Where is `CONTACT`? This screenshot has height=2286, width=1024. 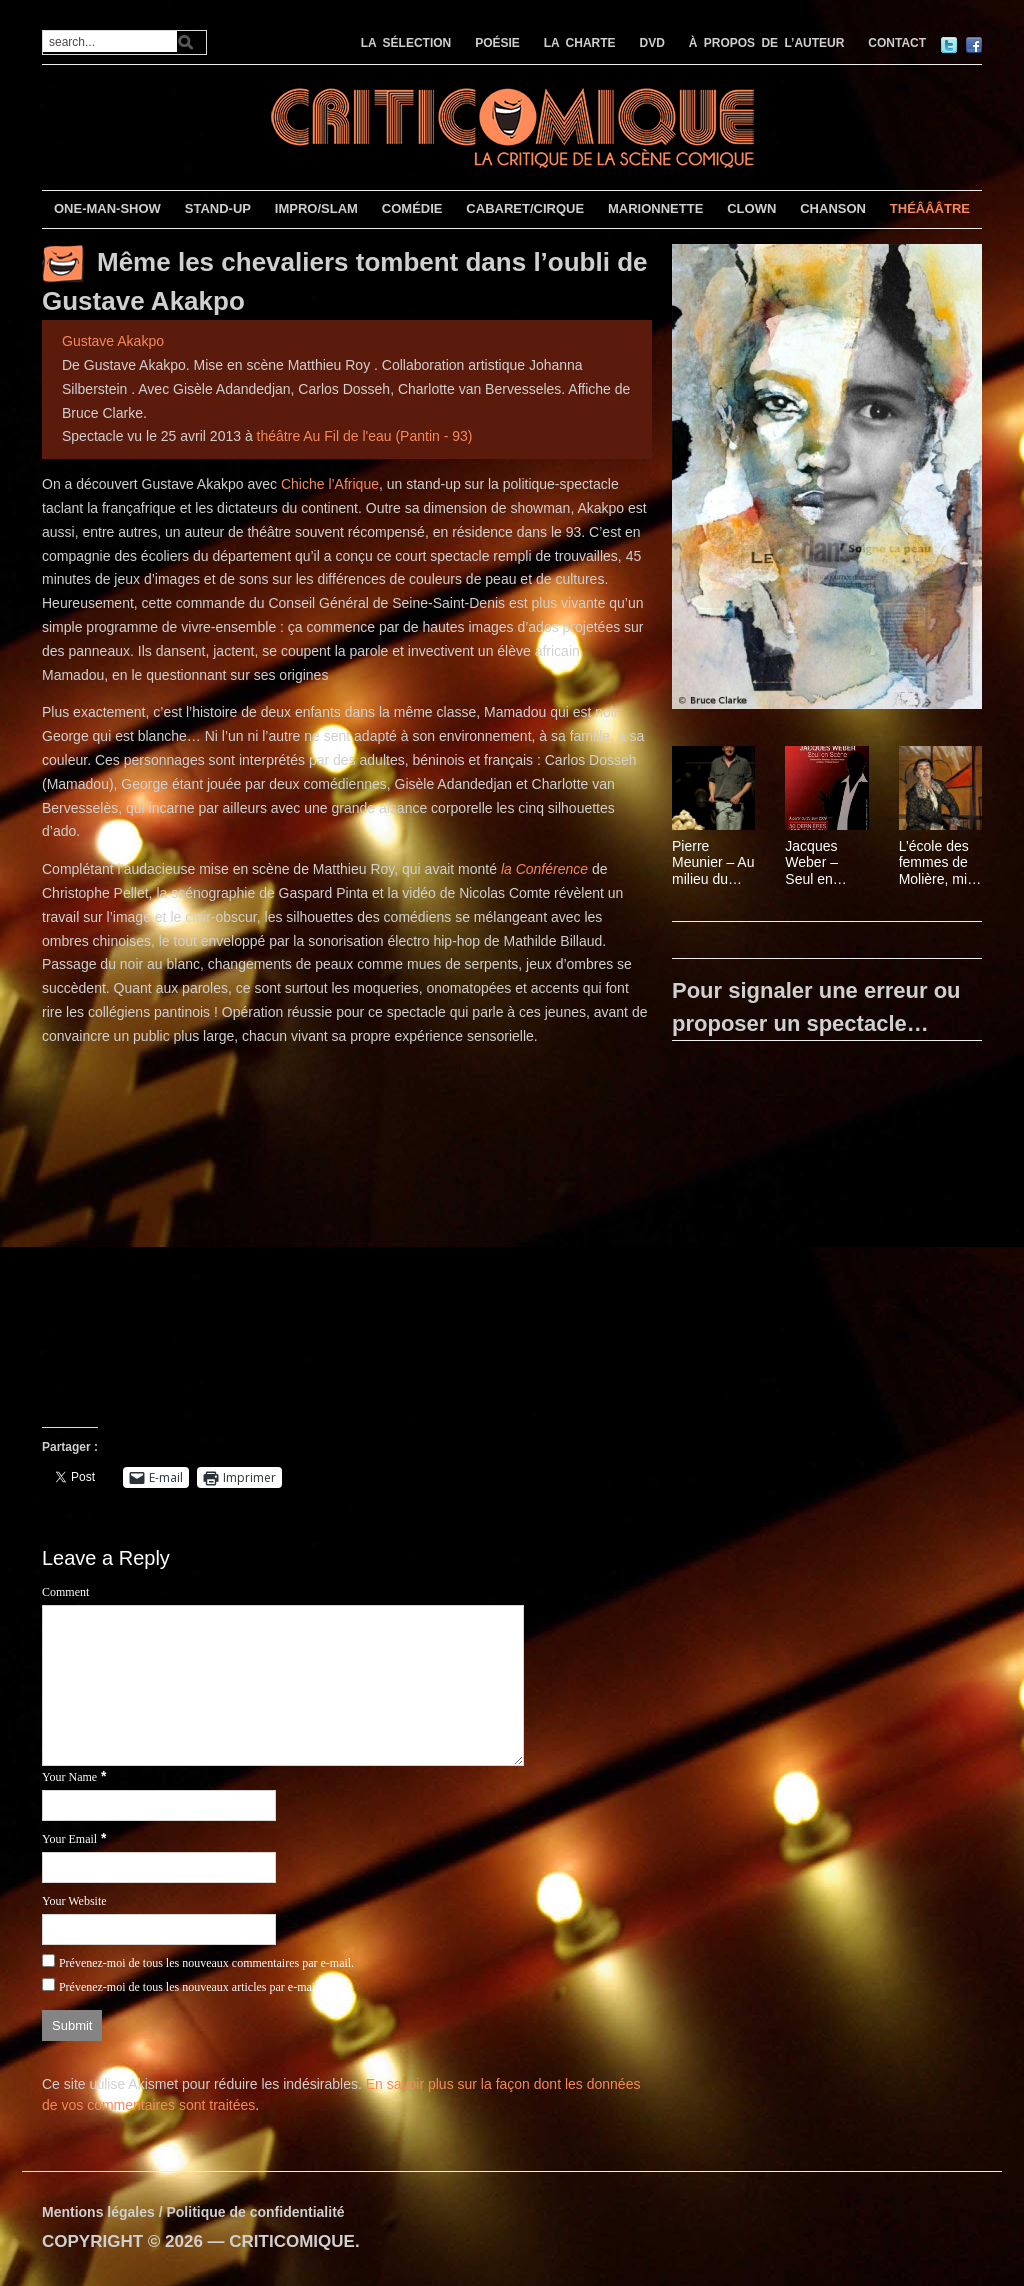 CONTACT is located at coordinates (897, 43).